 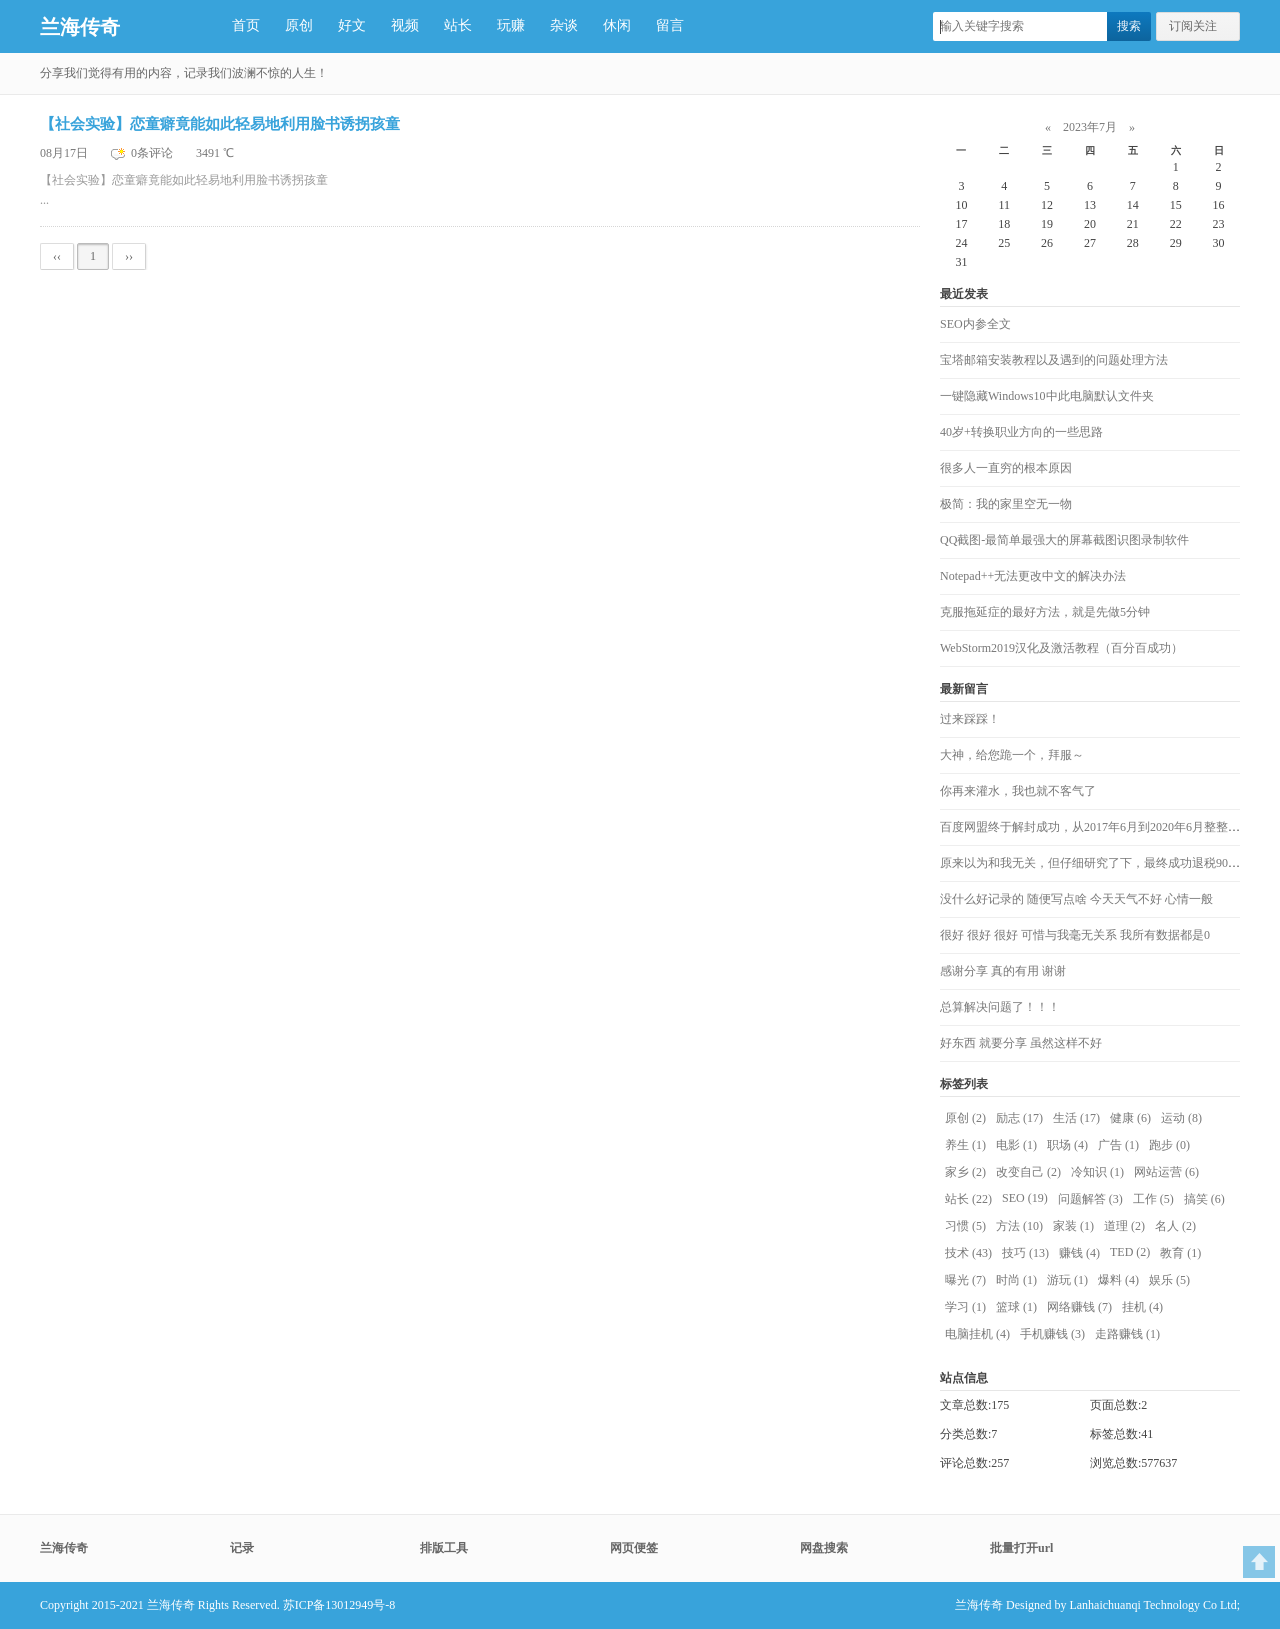 What do you see at coordinates (670, 25) in the screenshot?
I see `留言` at bounding box center [670, 25].